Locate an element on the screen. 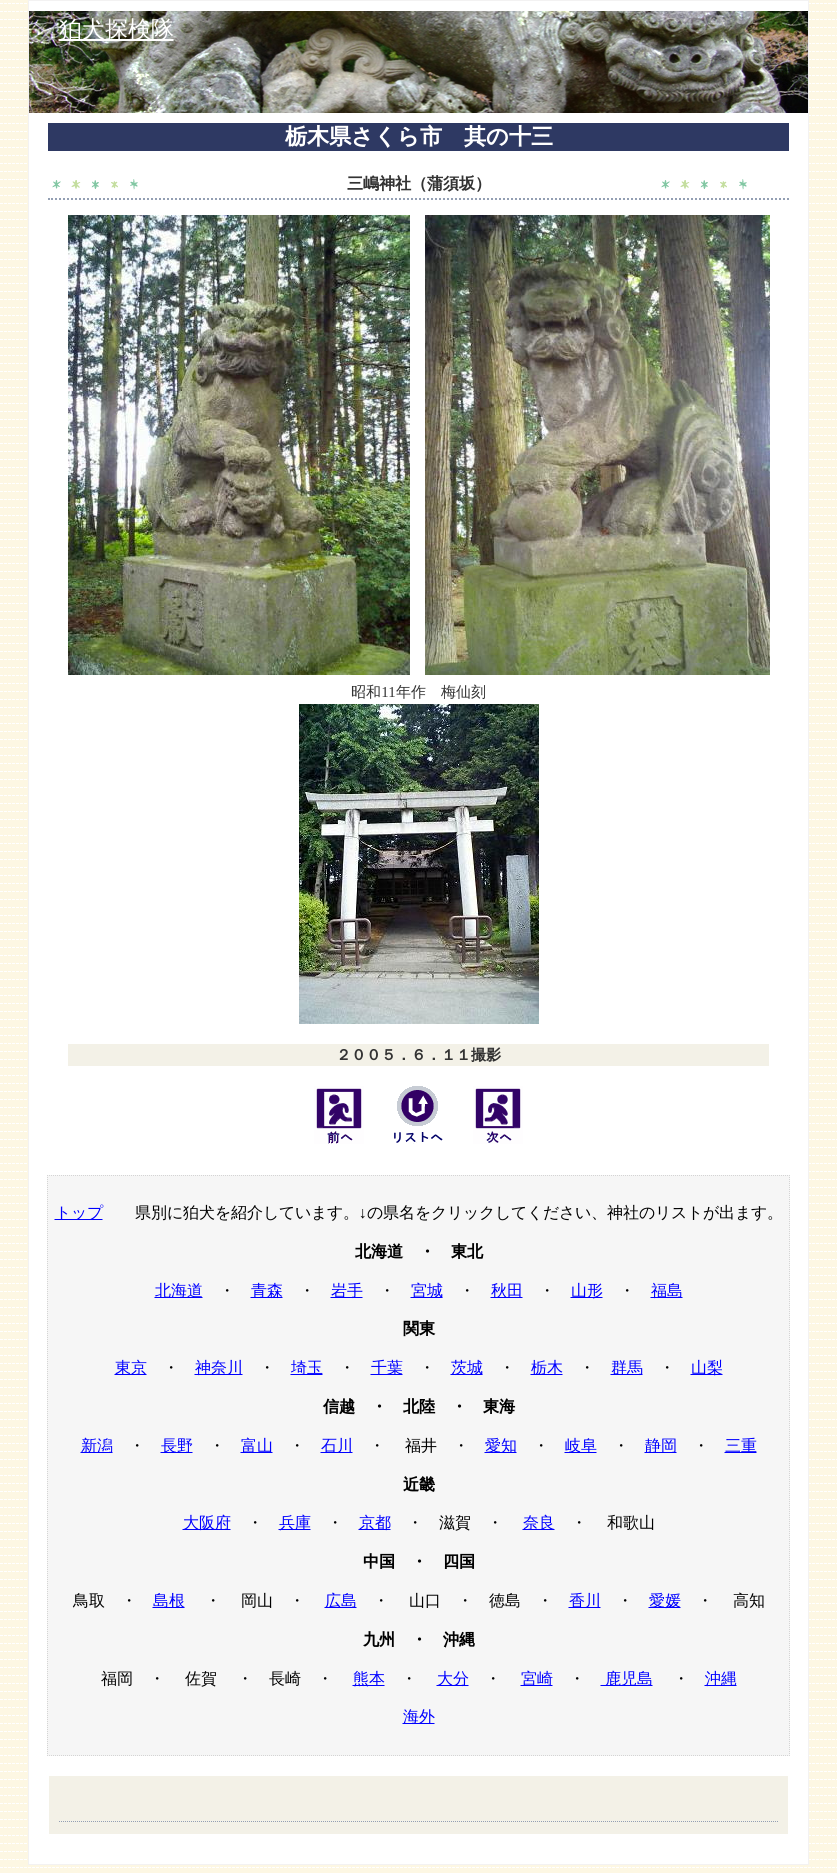 This screenshot has width=837, height=1873. 海外 is located at coordinates (419, 1716).